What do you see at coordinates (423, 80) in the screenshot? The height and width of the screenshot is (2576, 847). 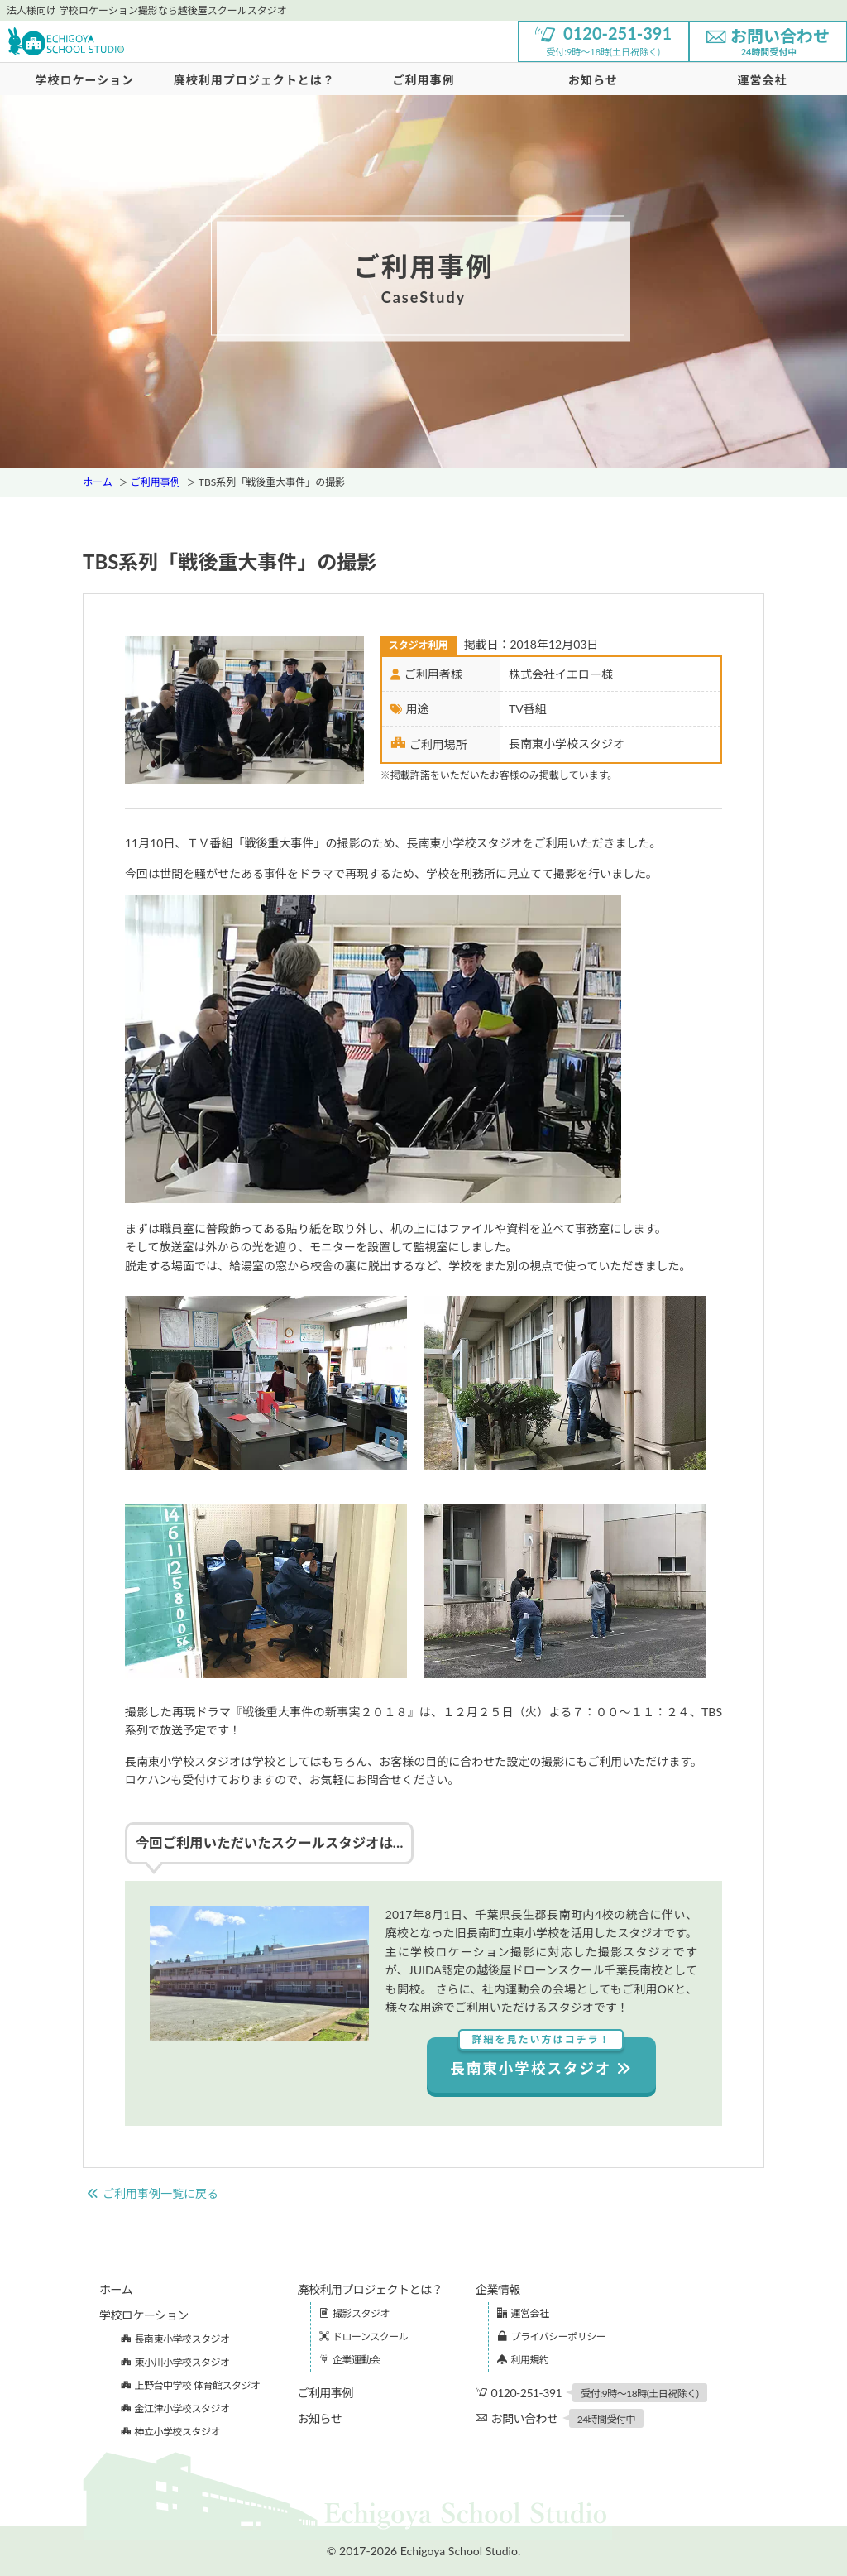 I see `ご利用事例` at bounding box center [423, 80].